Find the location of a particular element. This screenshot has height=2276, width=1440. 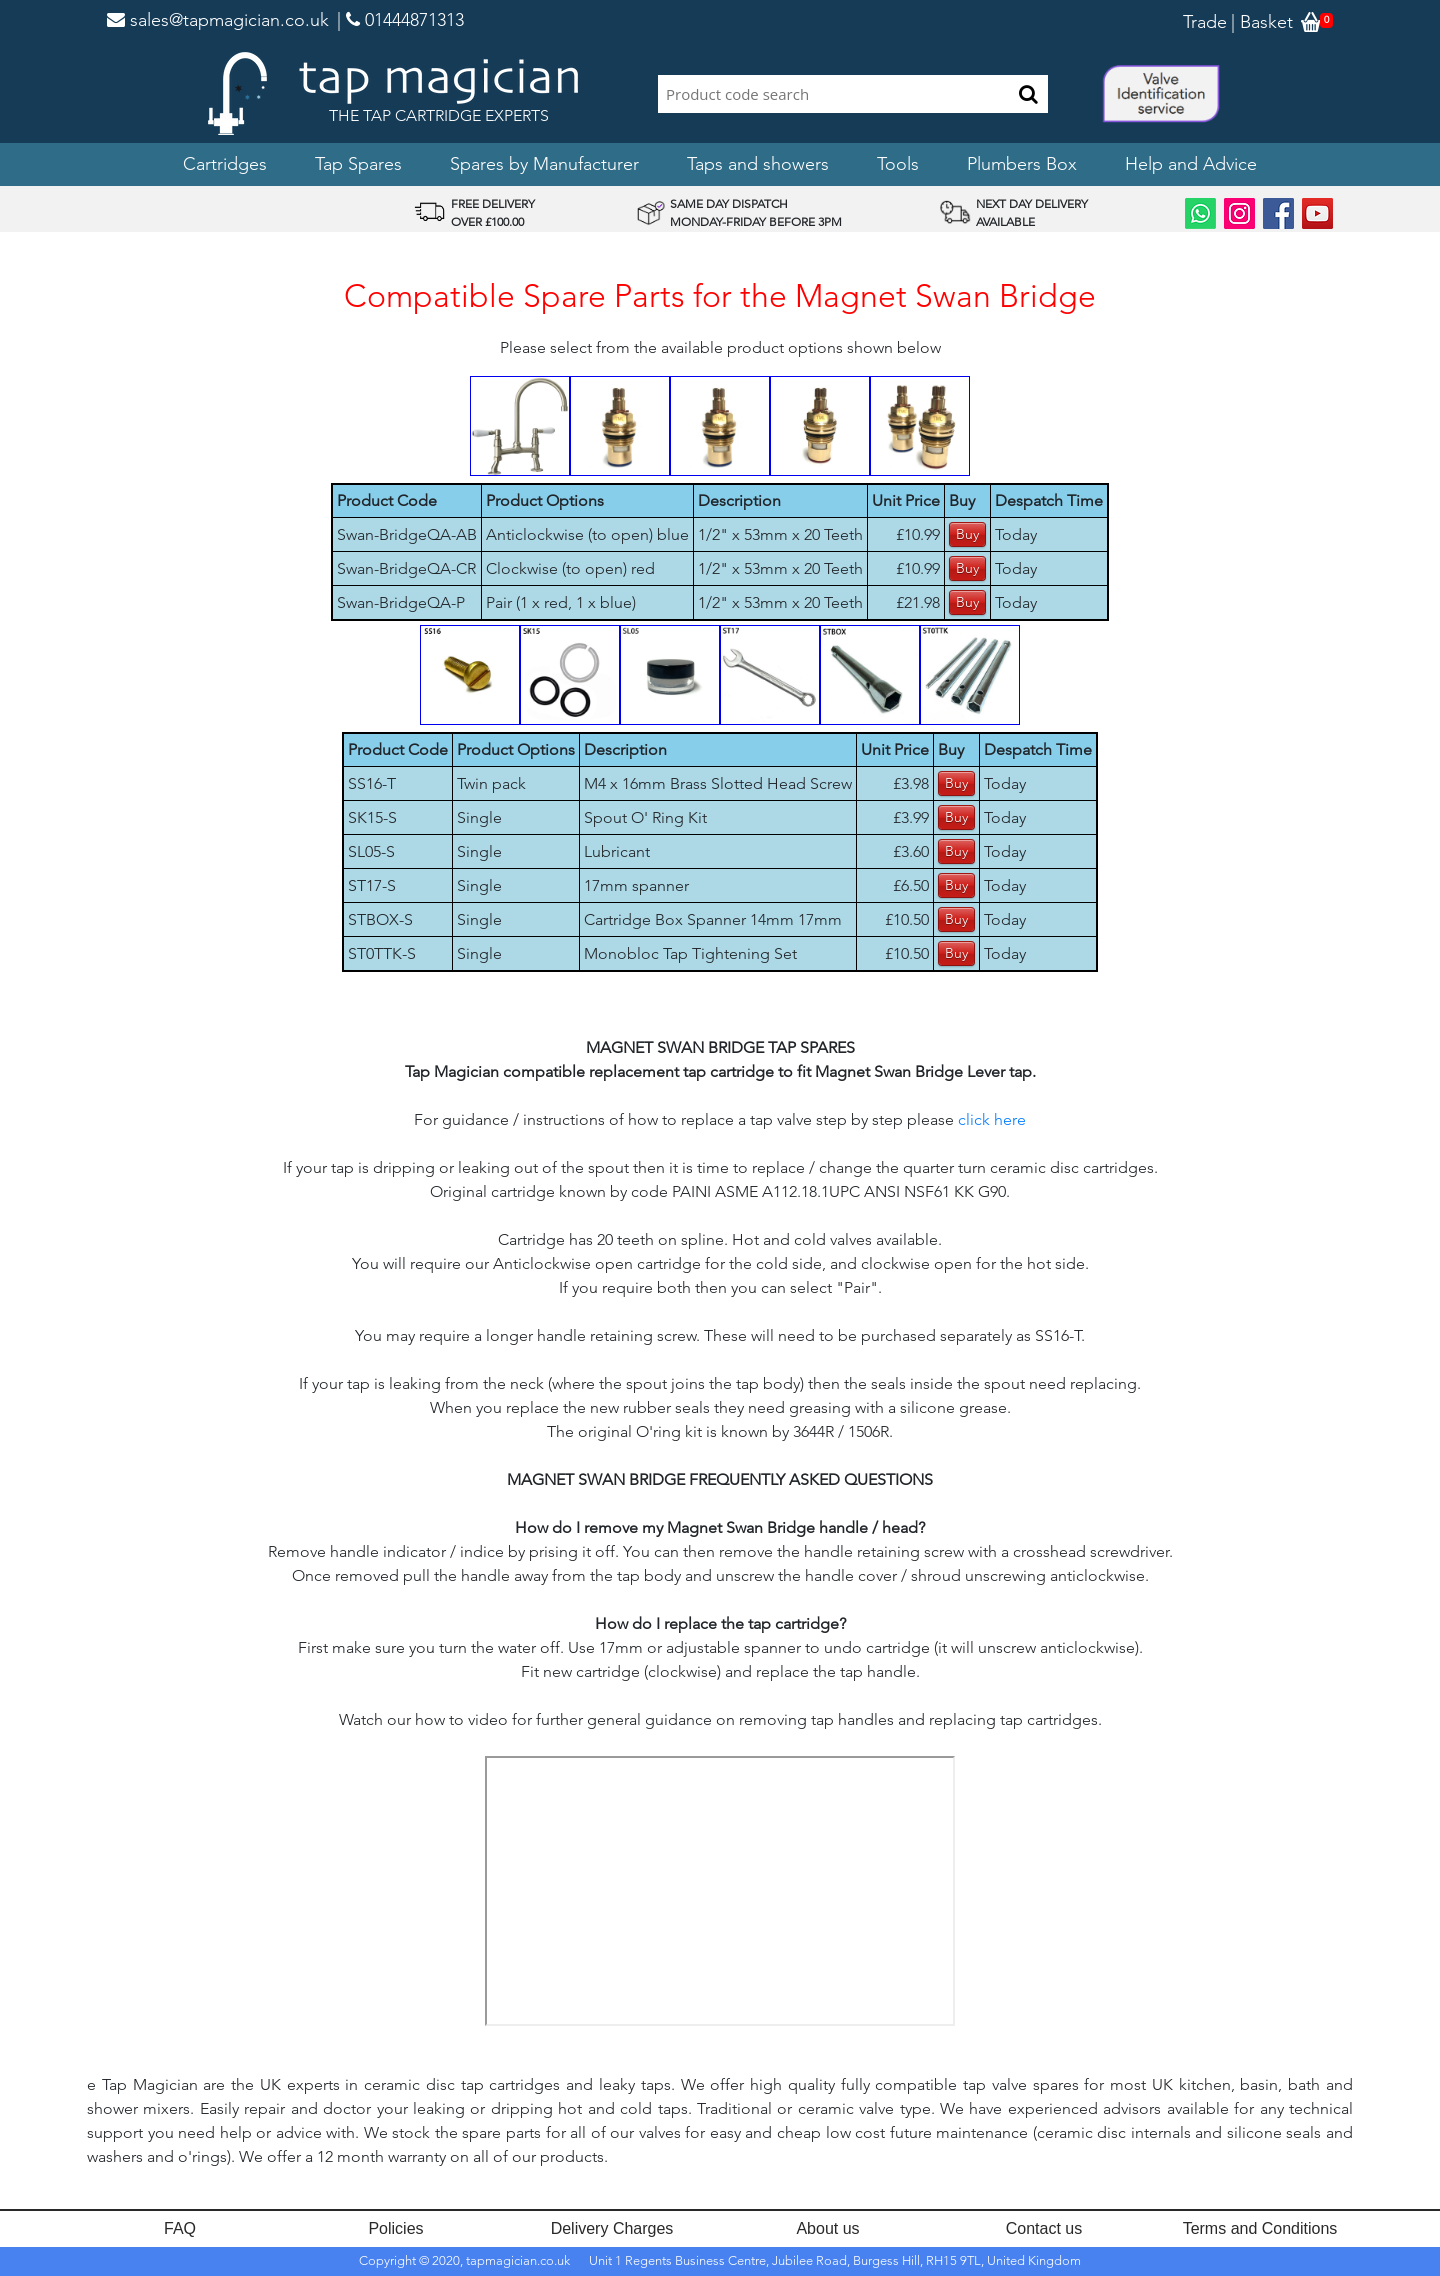

Spares by Manufacturer is located at coordinates (544, 164).